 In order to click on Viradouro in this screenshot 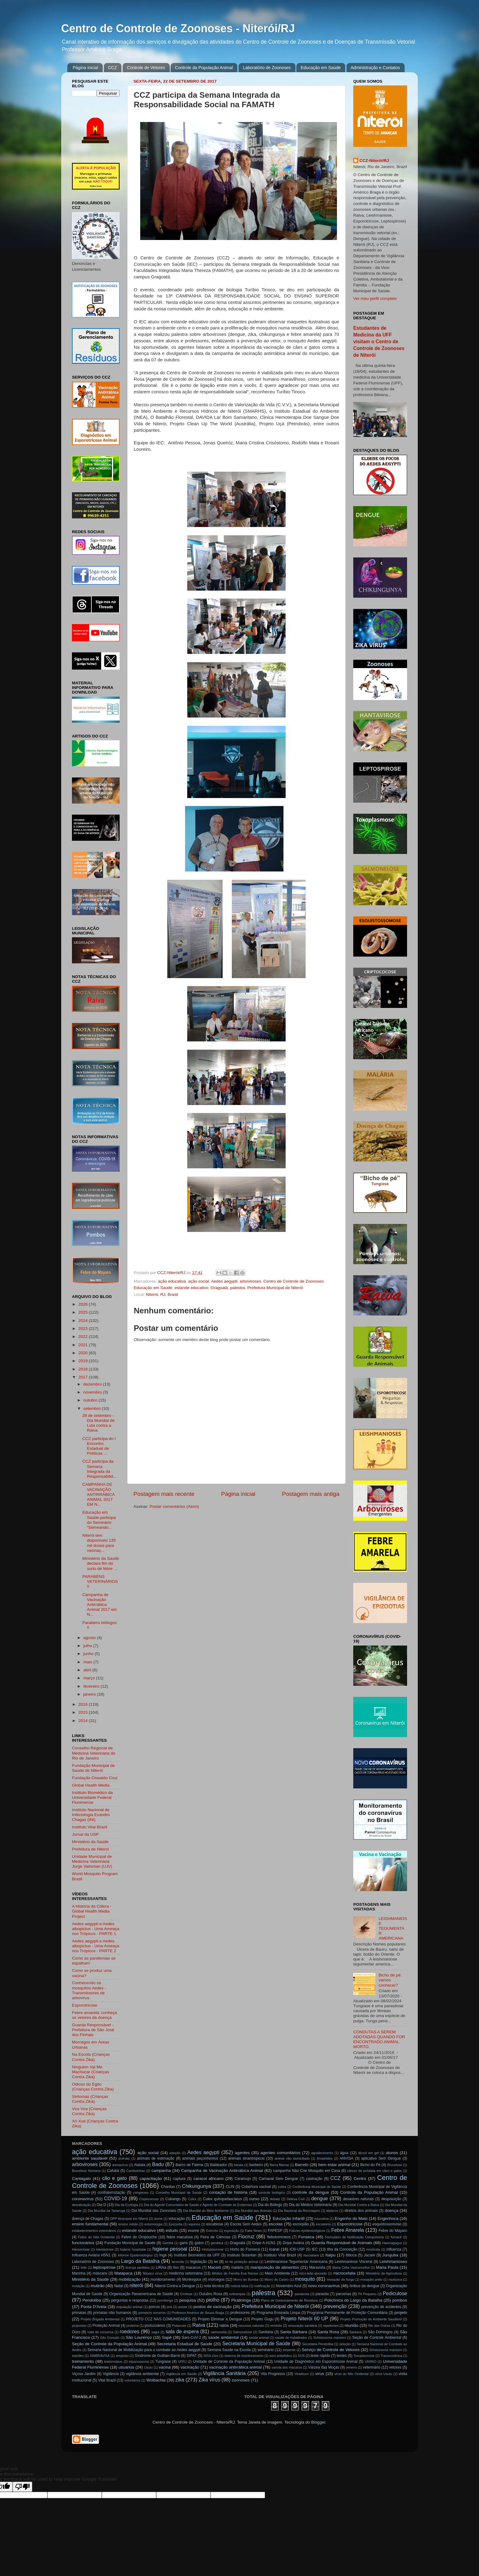, I will do `click(301, 2374)`.